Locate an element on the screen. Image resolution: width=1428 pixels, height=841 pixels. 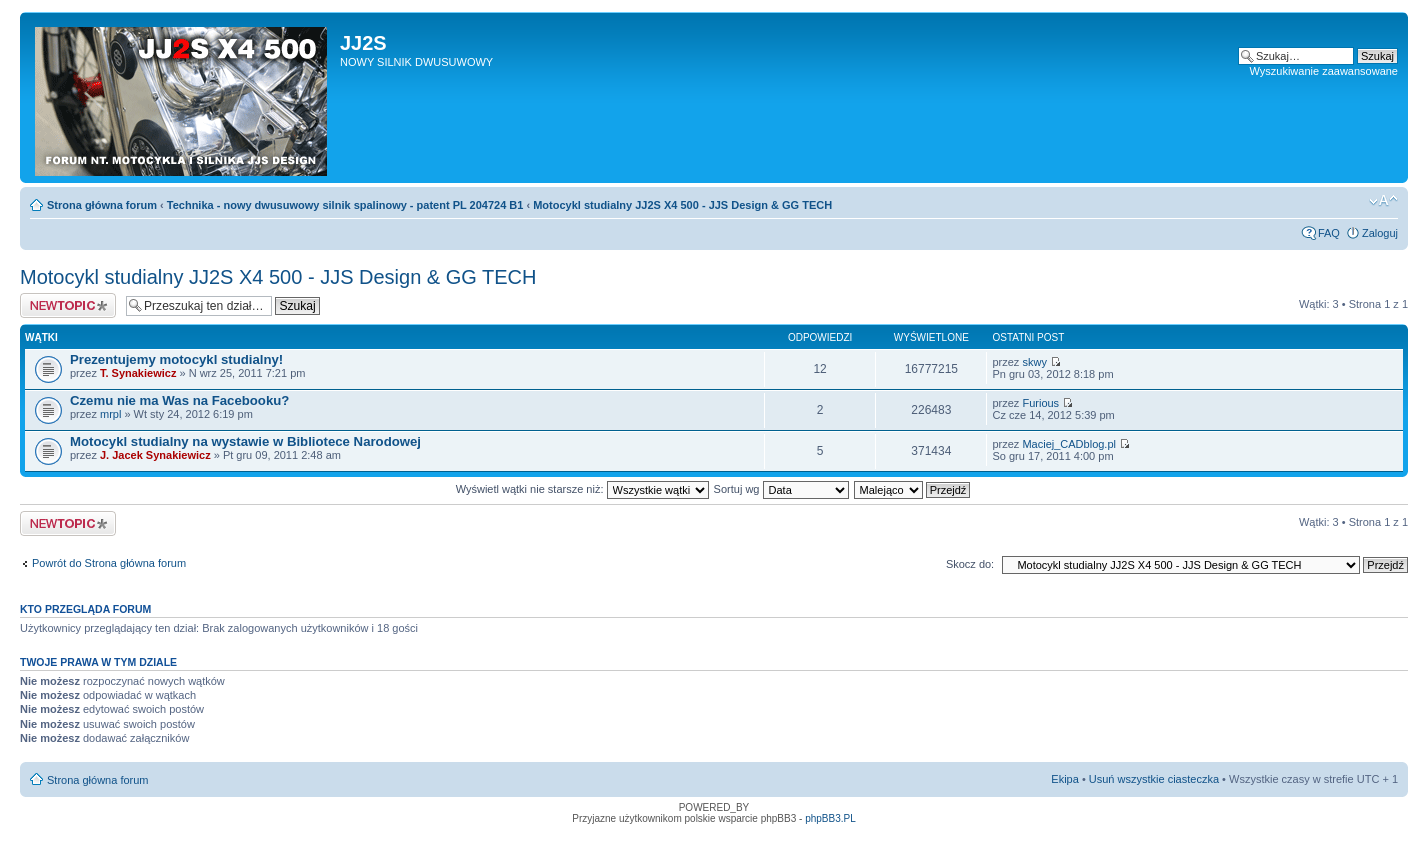
Motocykl studialny JJ2S X4 500 - JJS Design & GG TECH is located at coordinates (682, 205).